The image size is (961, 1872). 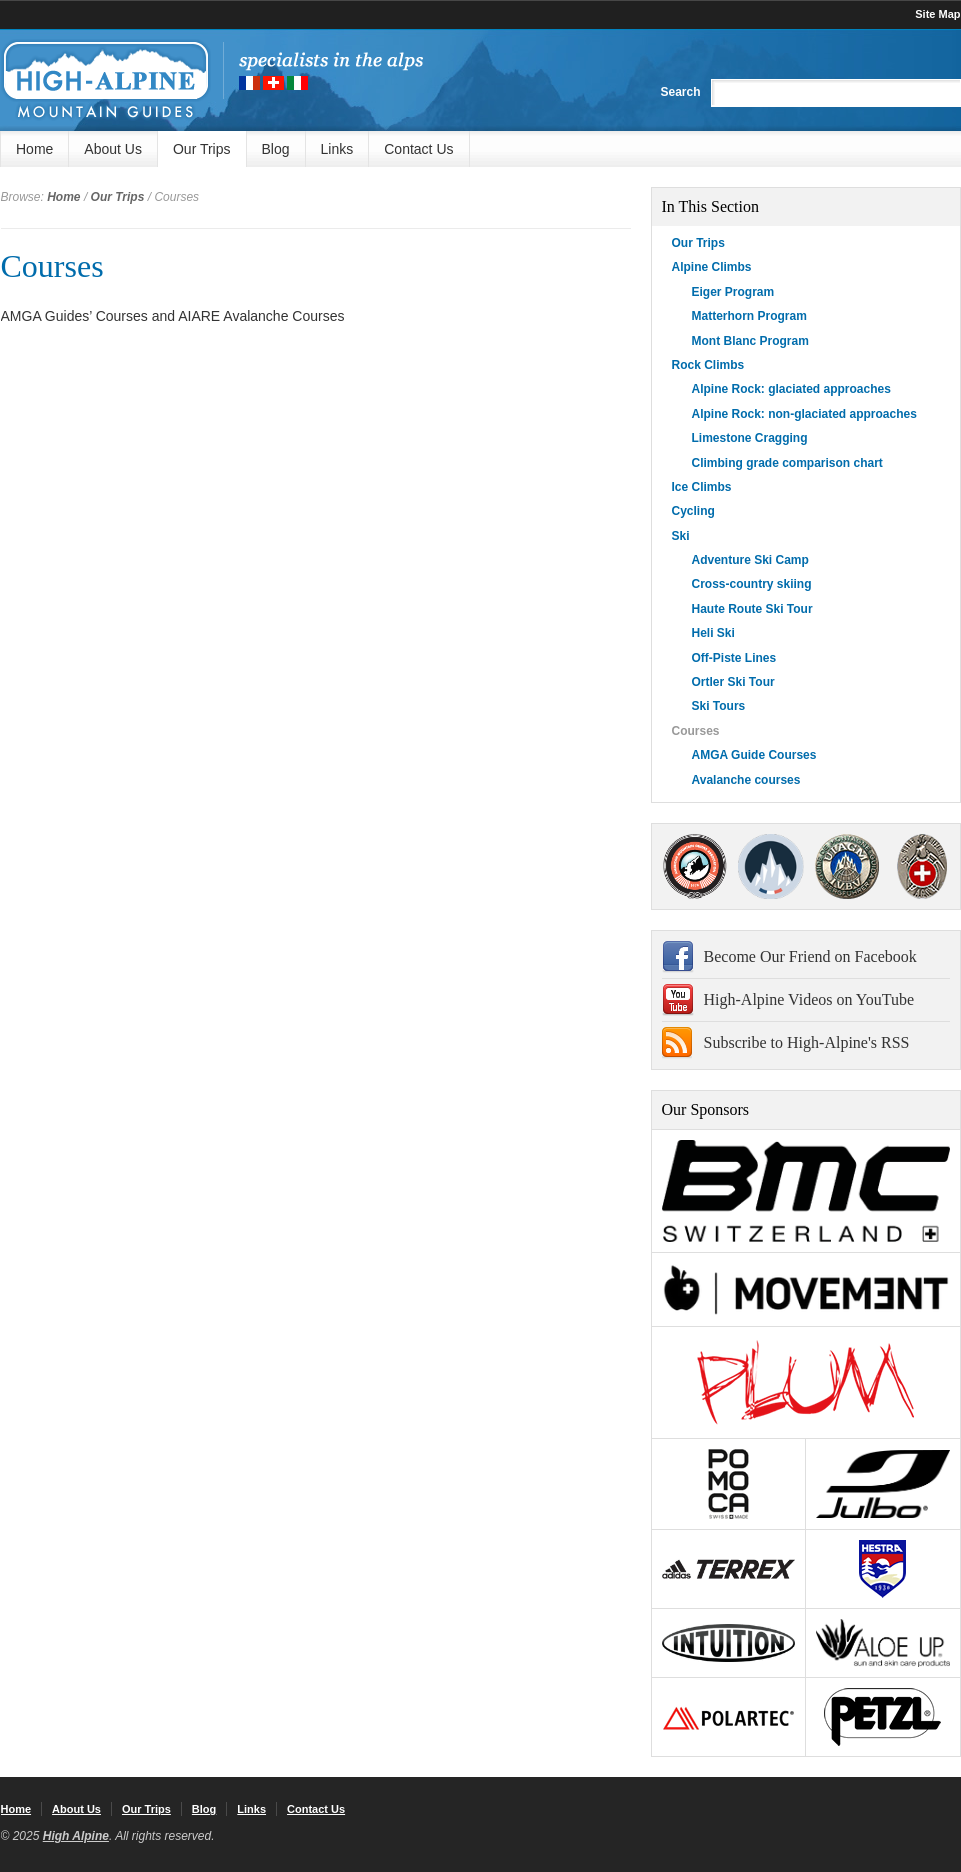 I want to click on Search, so click(x=680, y=92).